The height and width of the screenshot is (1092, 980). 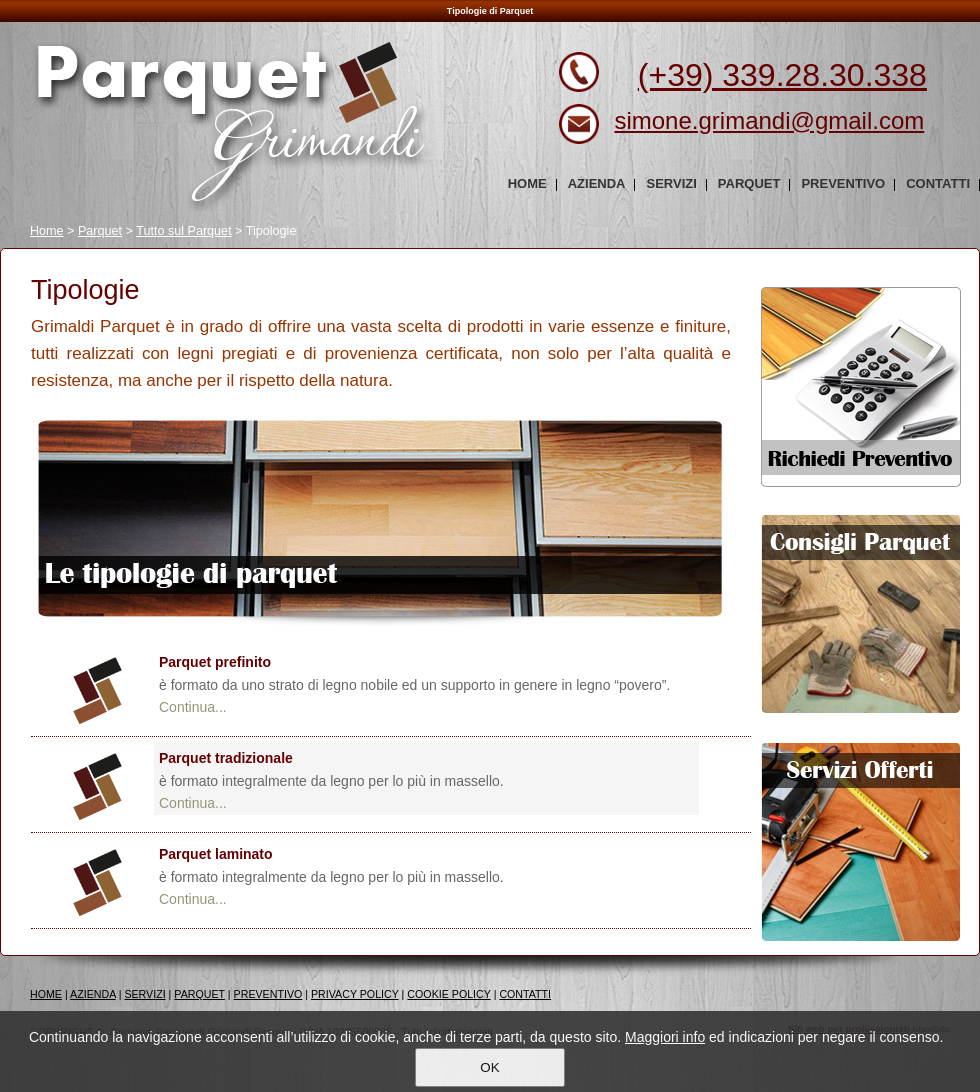 What do you see at coordinates (448, 994) in the screenshot?
I see `COOKIE POLICY` at bounding box center [448, 994].